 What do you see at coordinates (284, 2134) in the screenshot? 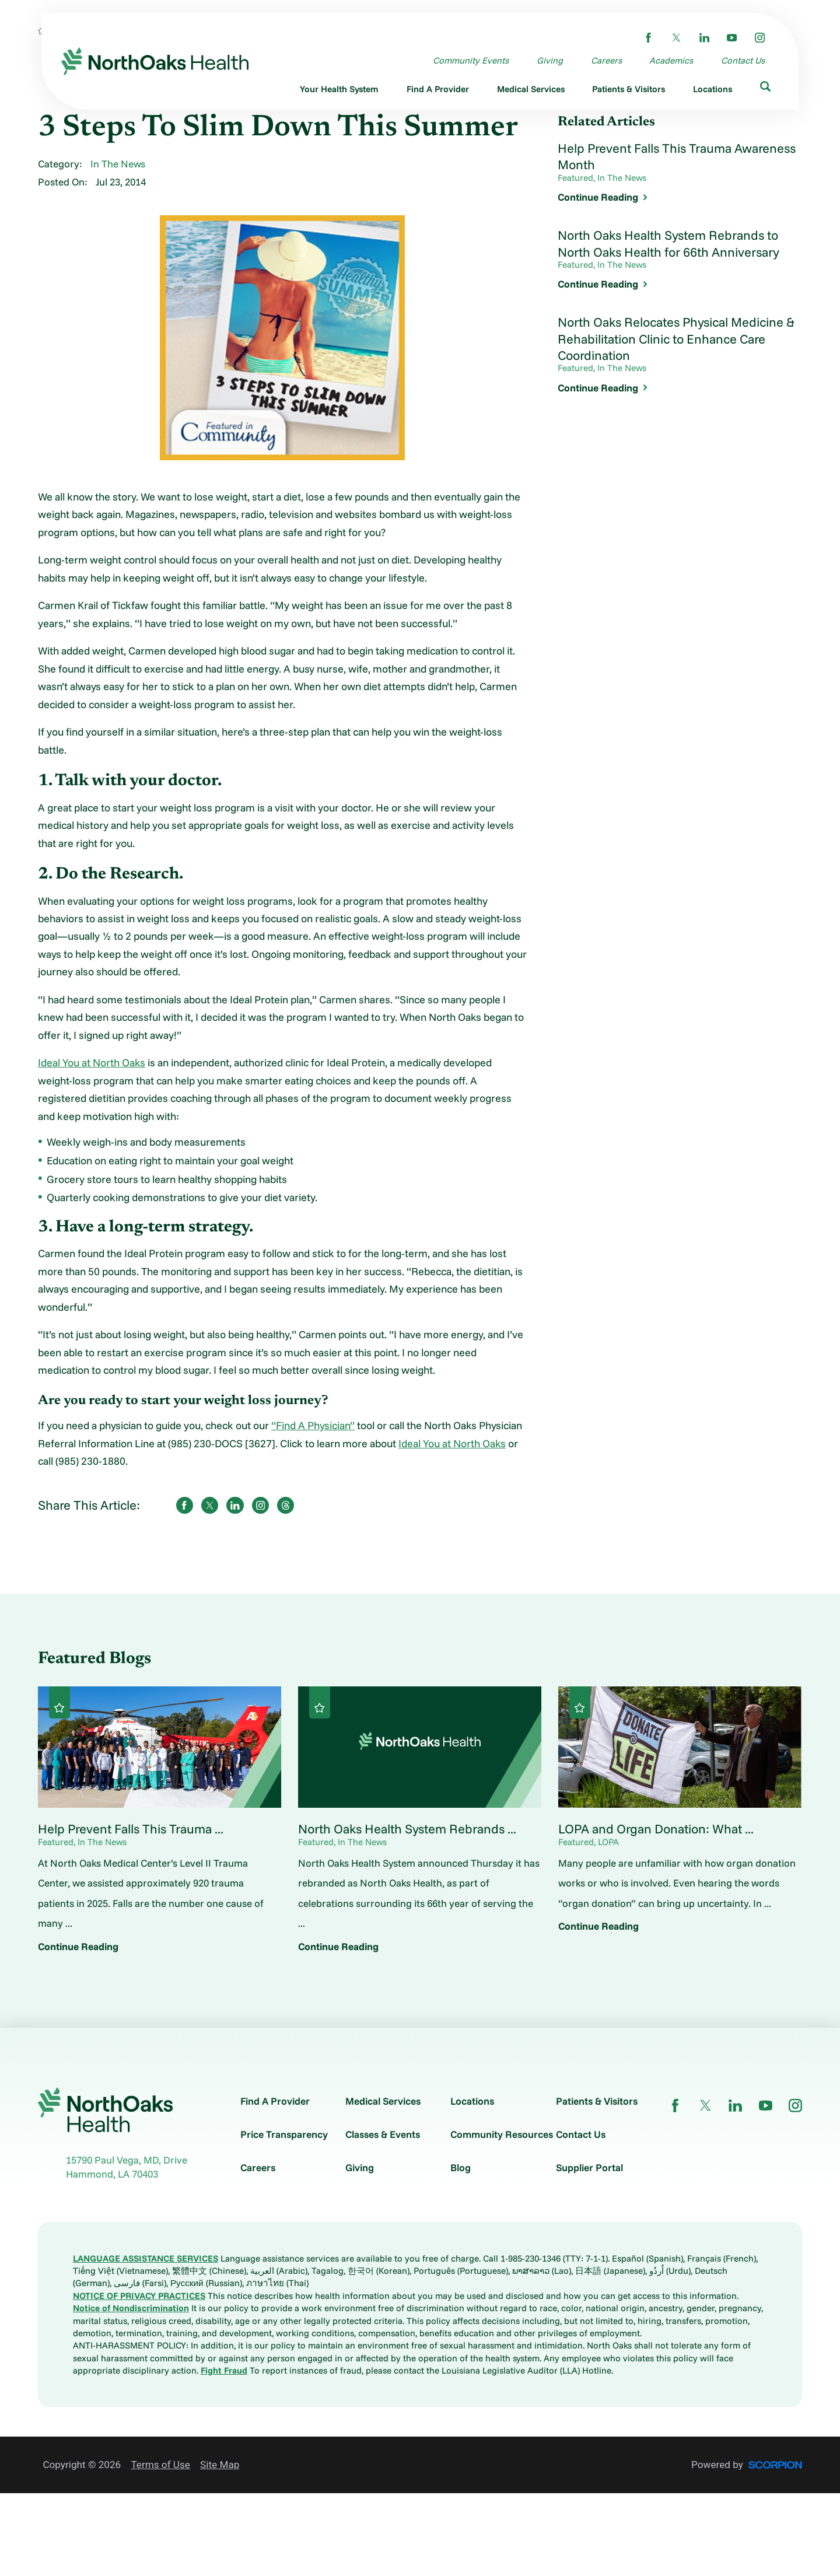
I see `Price Transparency` at bounding box center [284, 2134].